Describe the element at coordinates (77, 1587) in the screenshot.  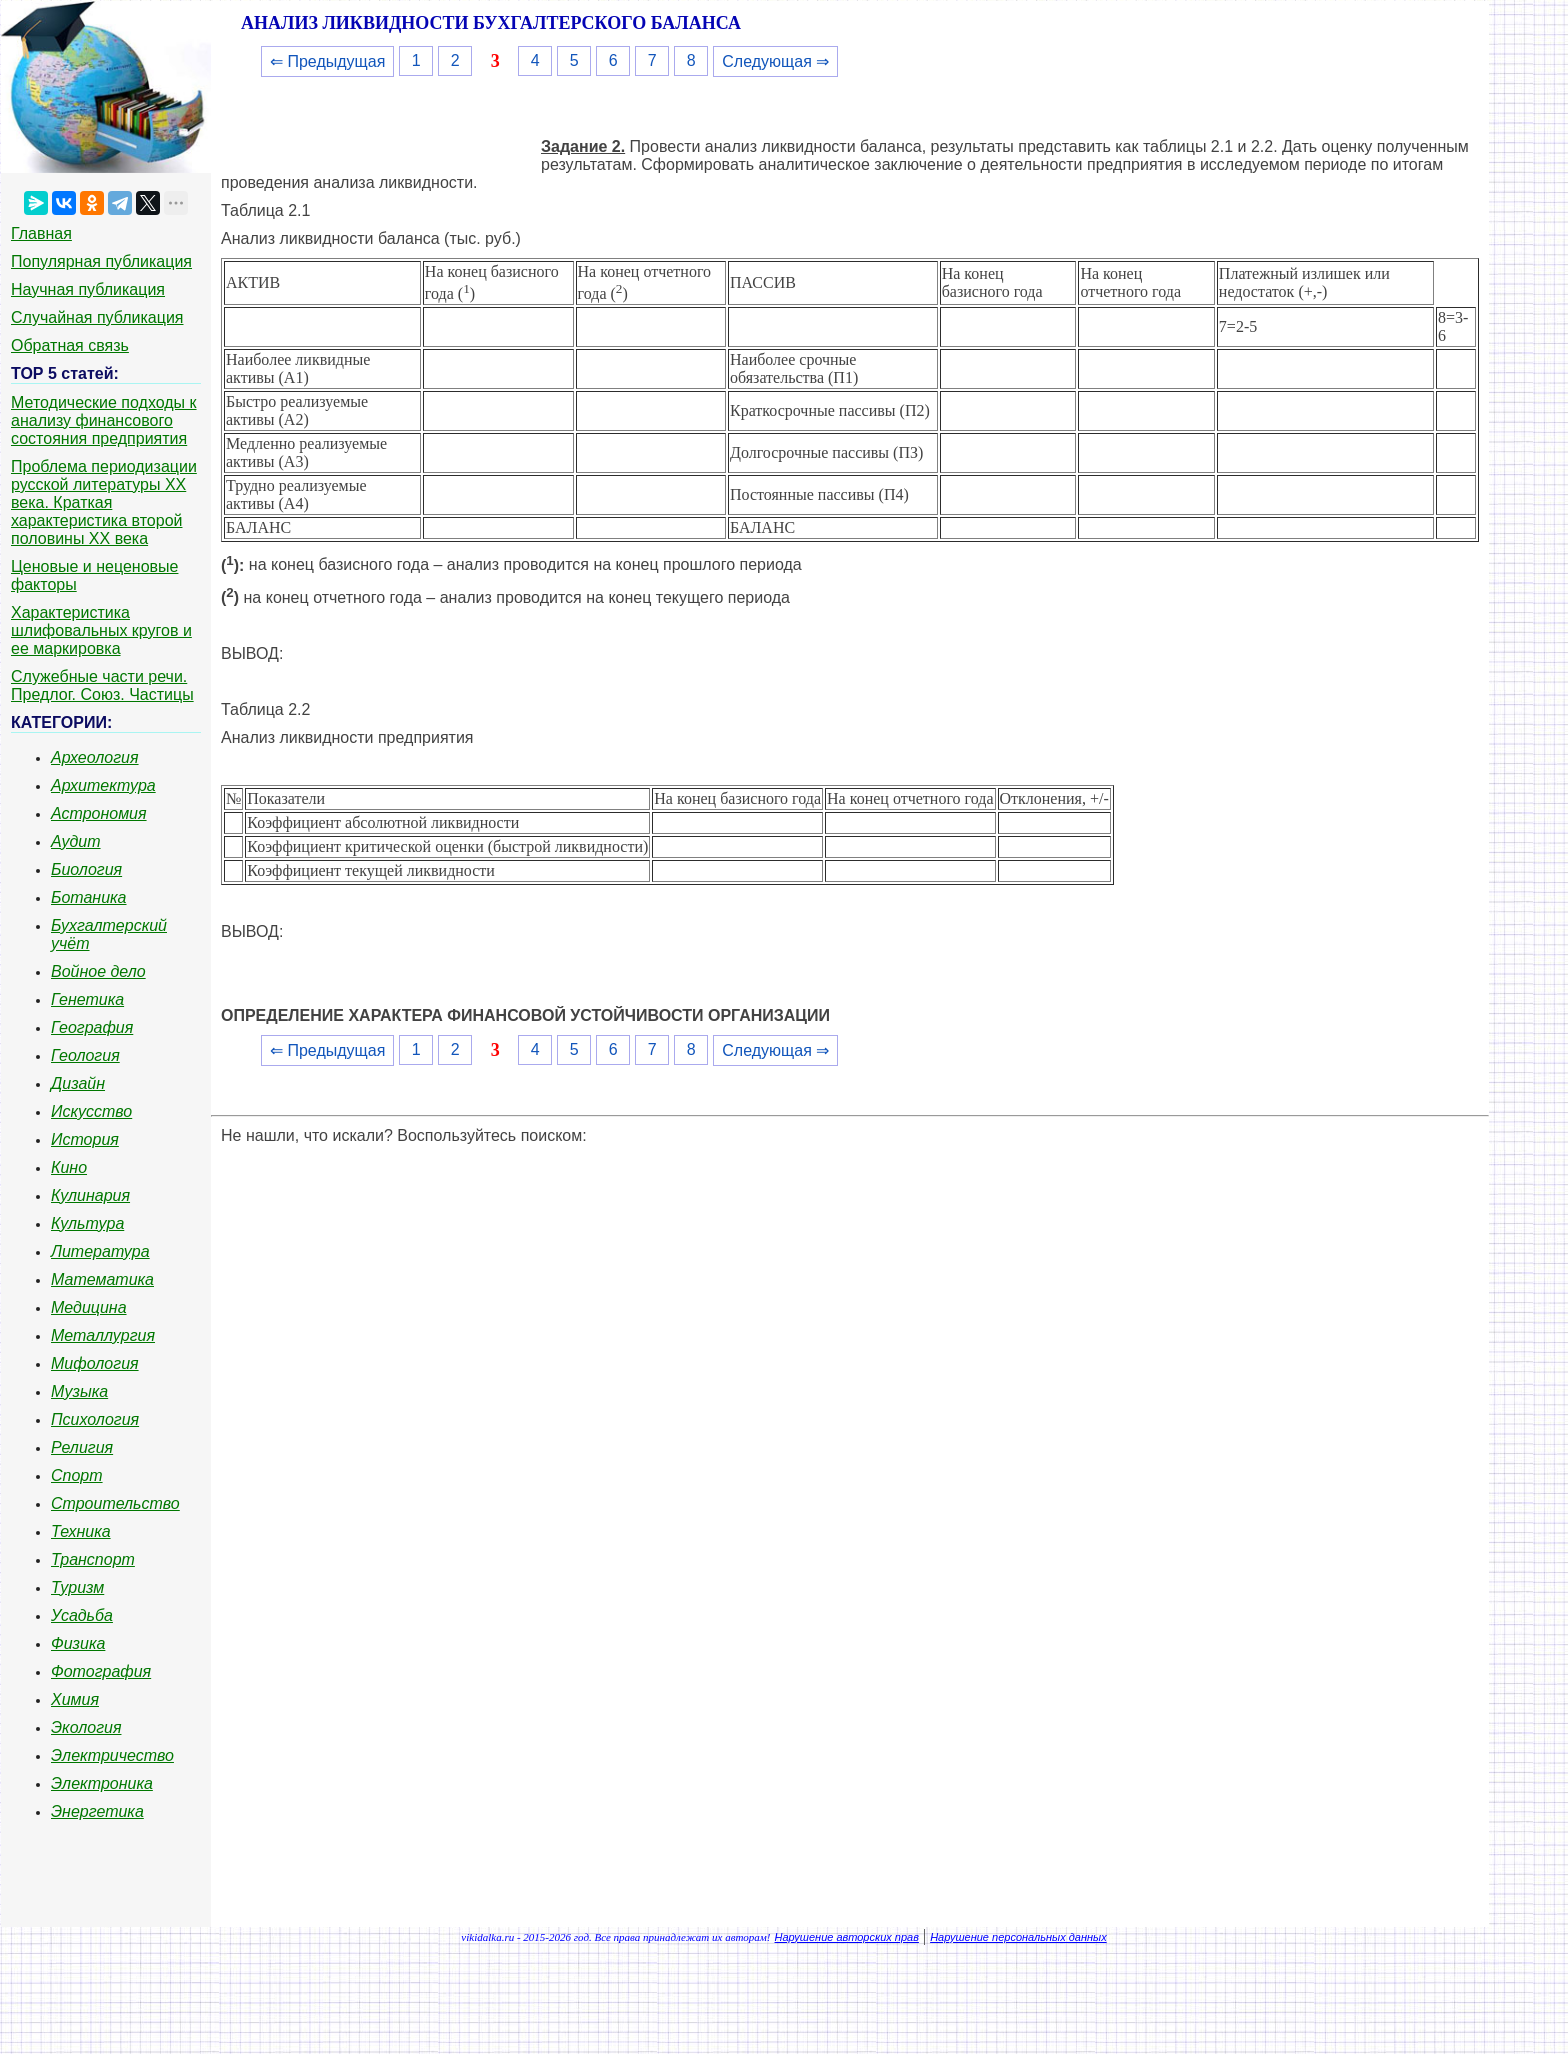
I see `Туризм` at that location.